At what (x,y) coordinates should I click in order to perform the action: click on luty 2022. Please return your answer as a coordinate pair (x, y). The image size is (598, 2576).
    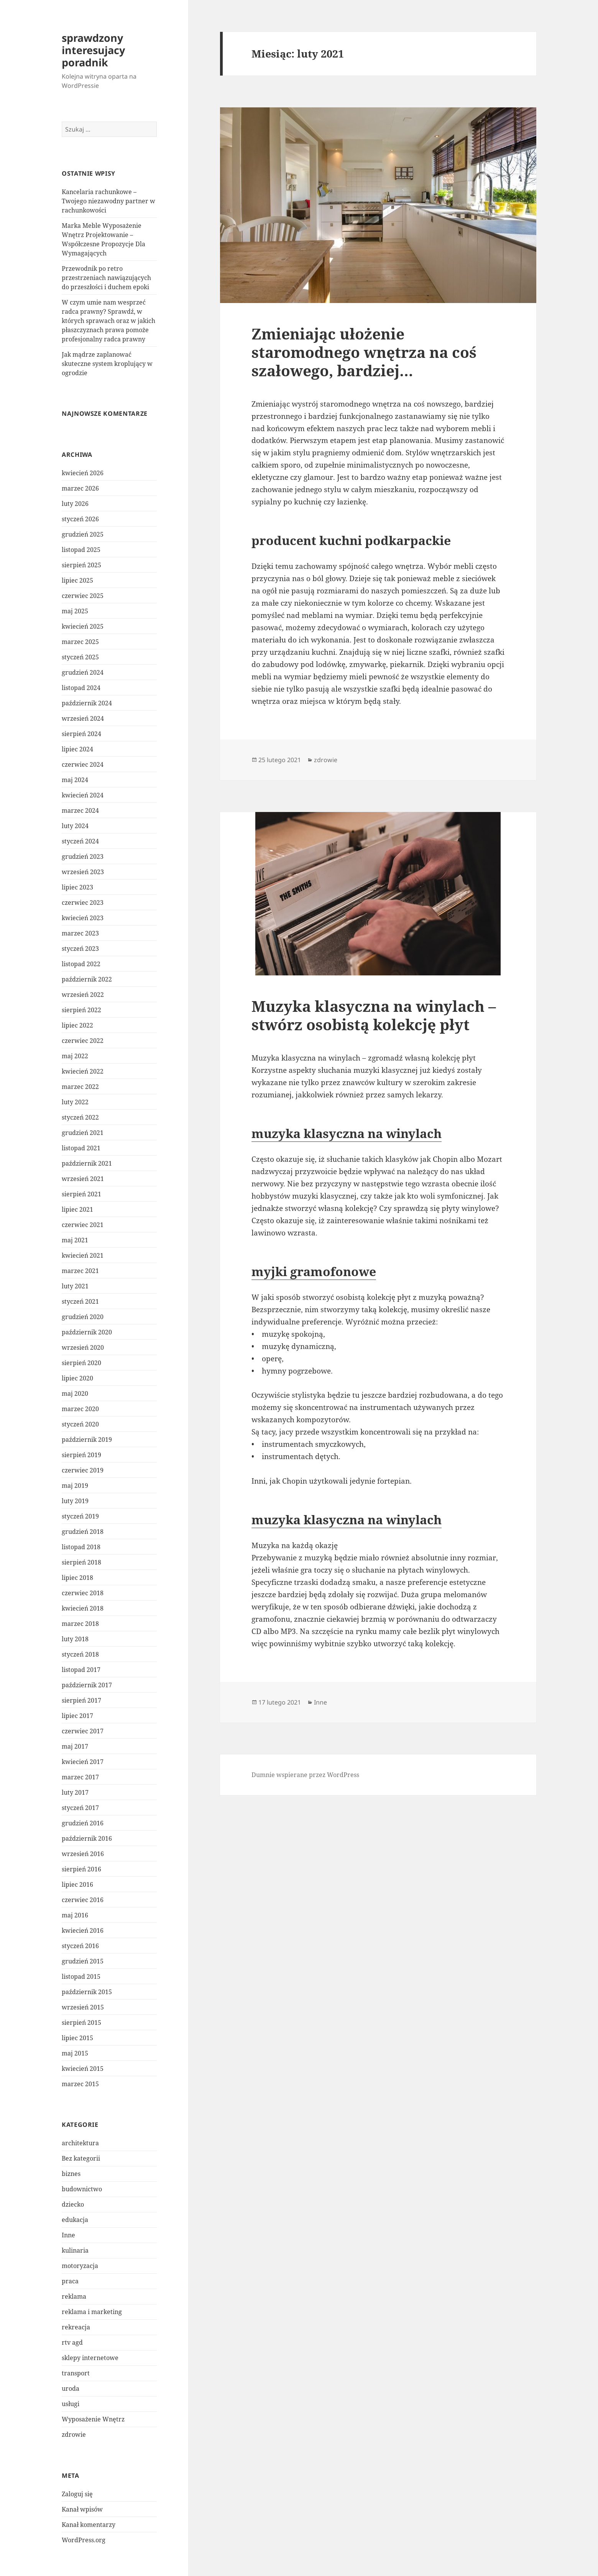
    Looking at the image, I should click on (75, 1102).